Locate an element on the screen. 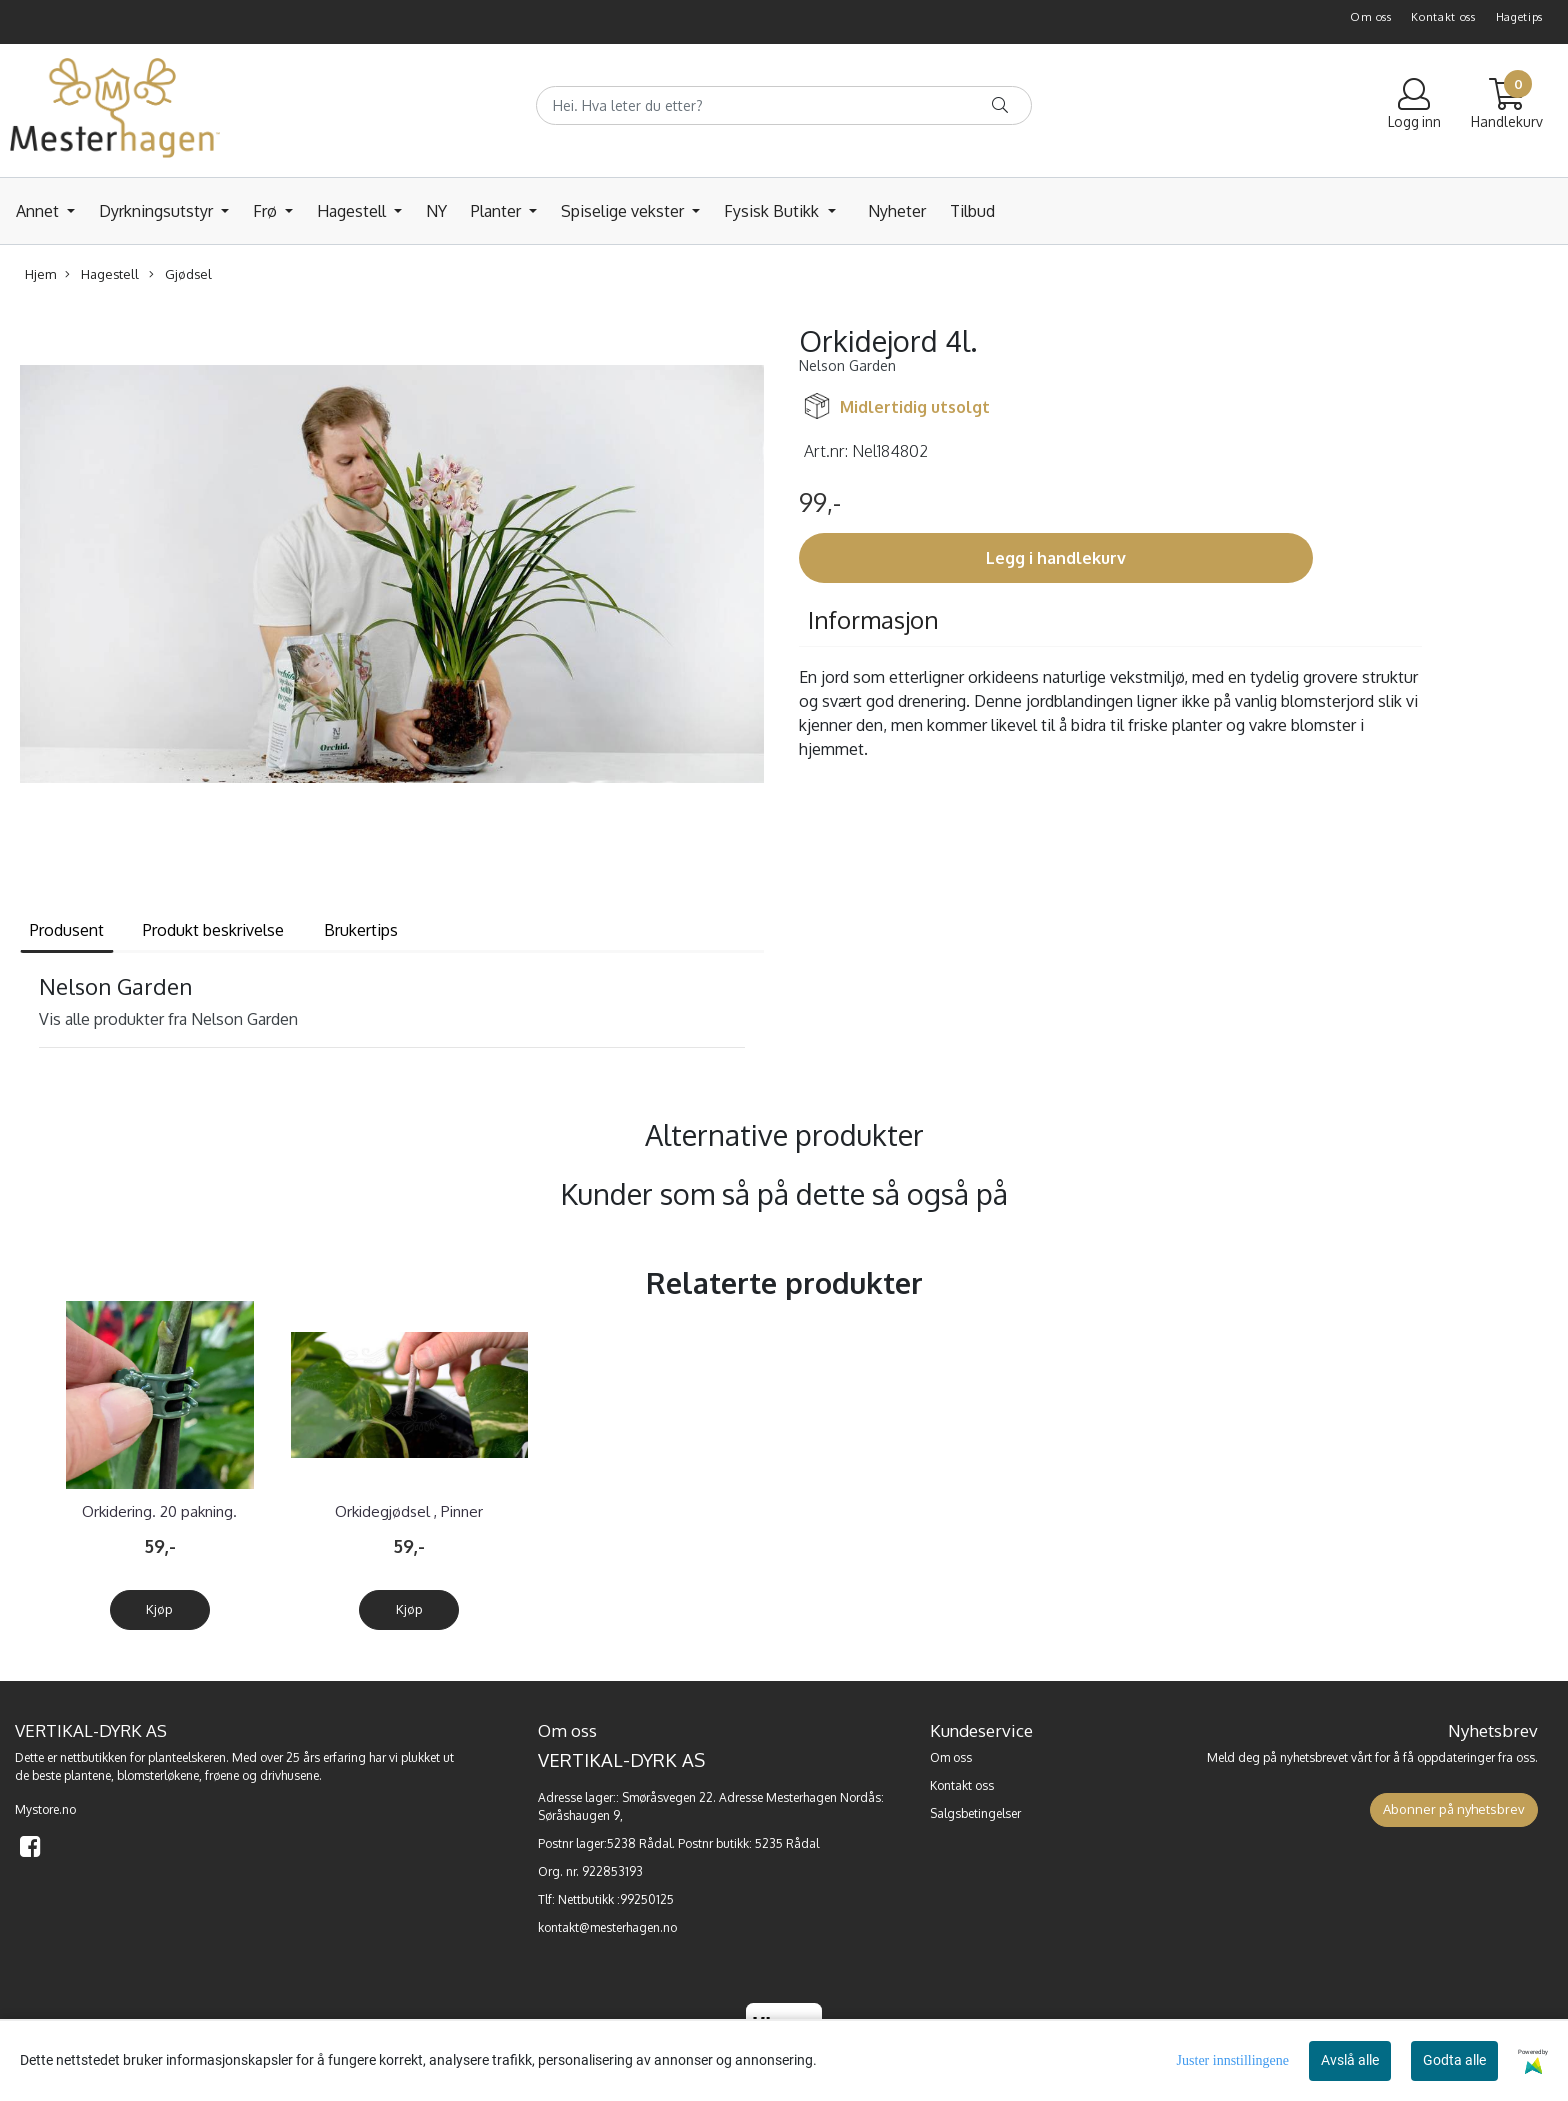 This screenshot has height=2101, width=1568. Informasjon [tab] is located at coordinates (873, 619).